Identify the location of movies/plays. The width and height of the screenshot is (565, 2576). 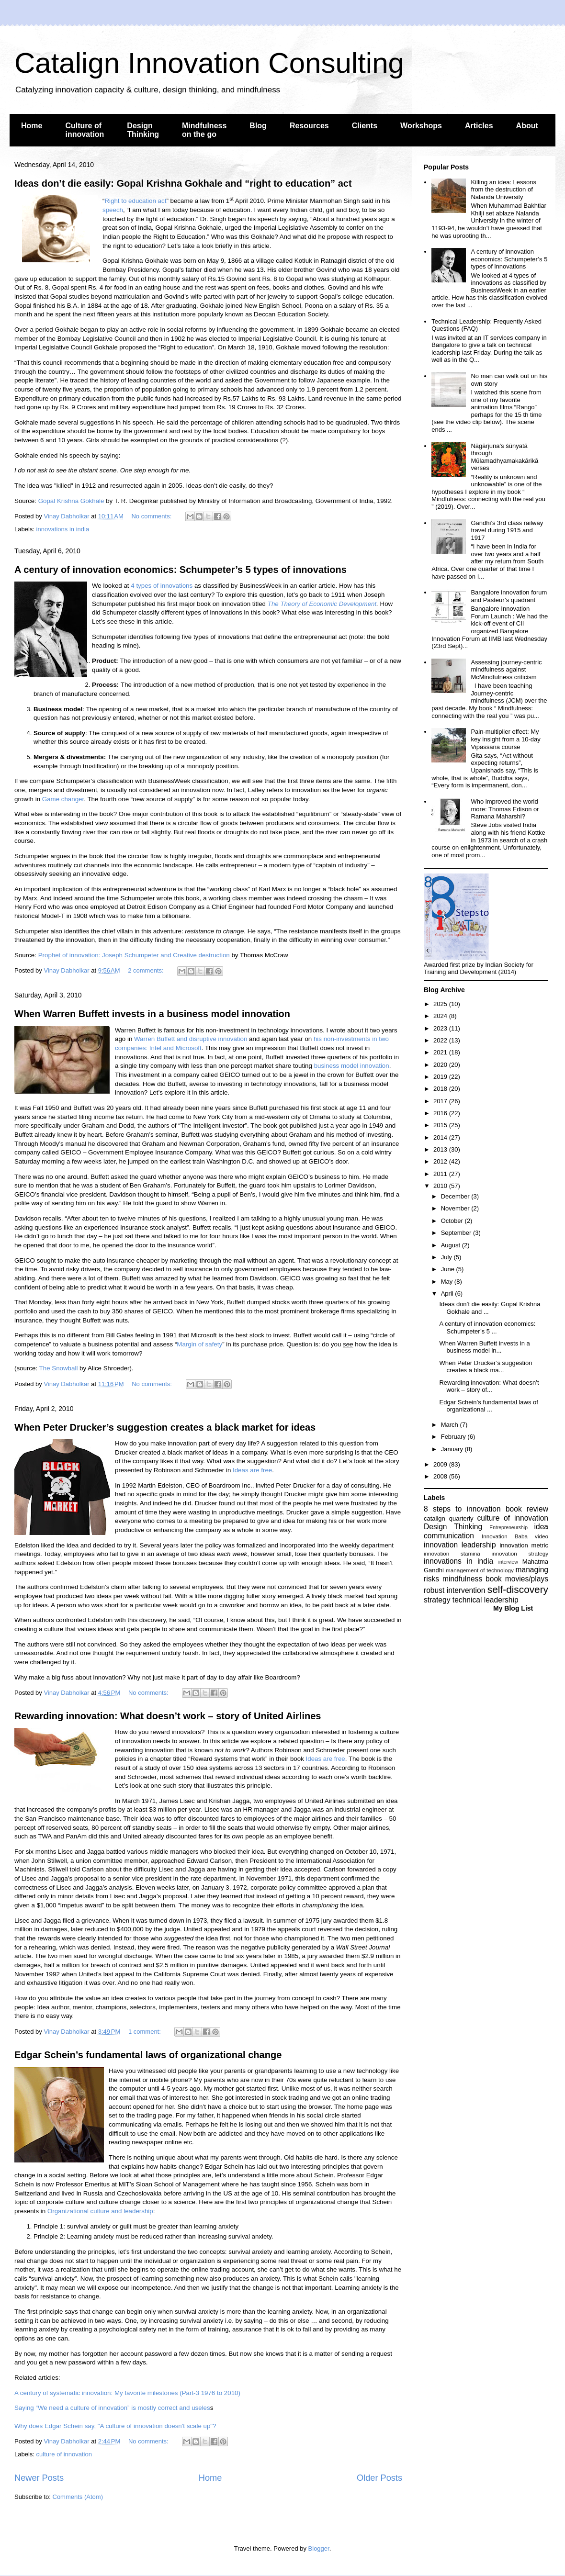
(526, 1579).